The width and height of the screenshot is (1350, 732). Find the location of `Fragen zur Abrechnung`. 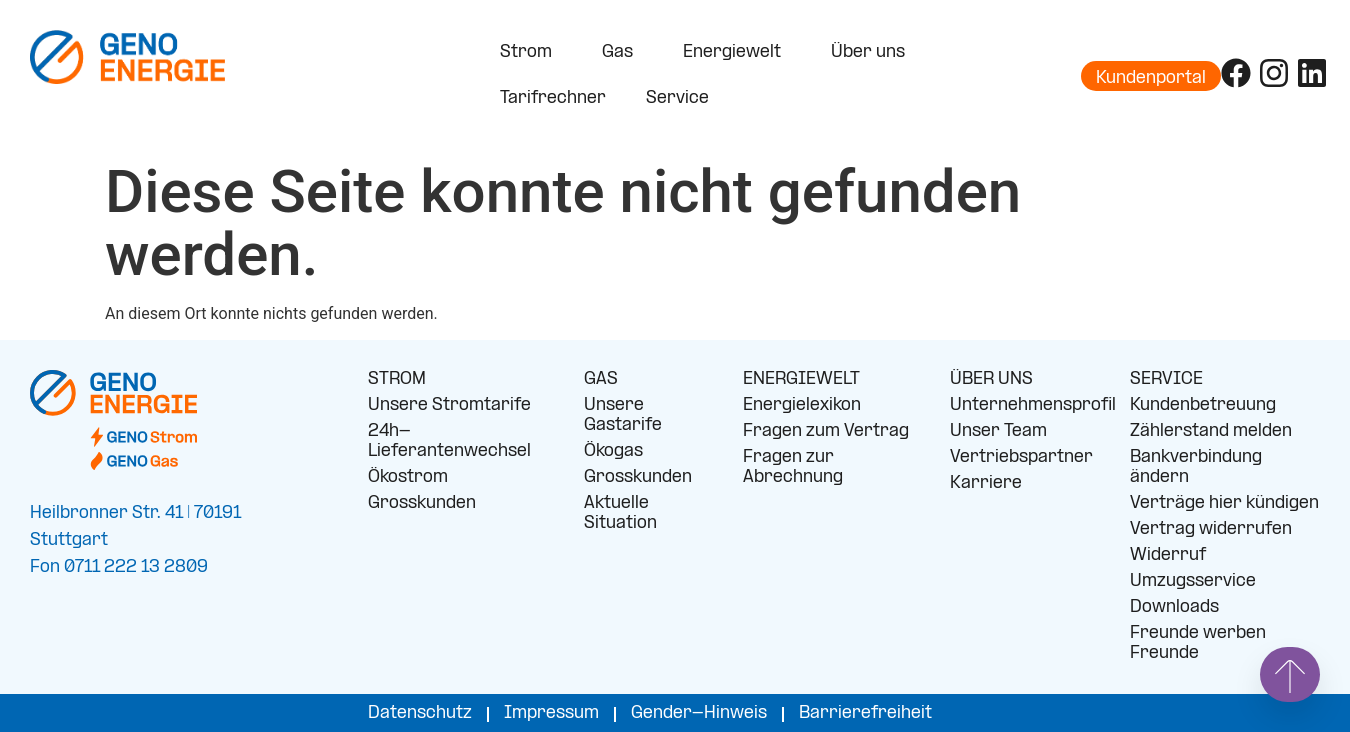

Fragen zur Abrechnung is located at coordinates (793, 467).